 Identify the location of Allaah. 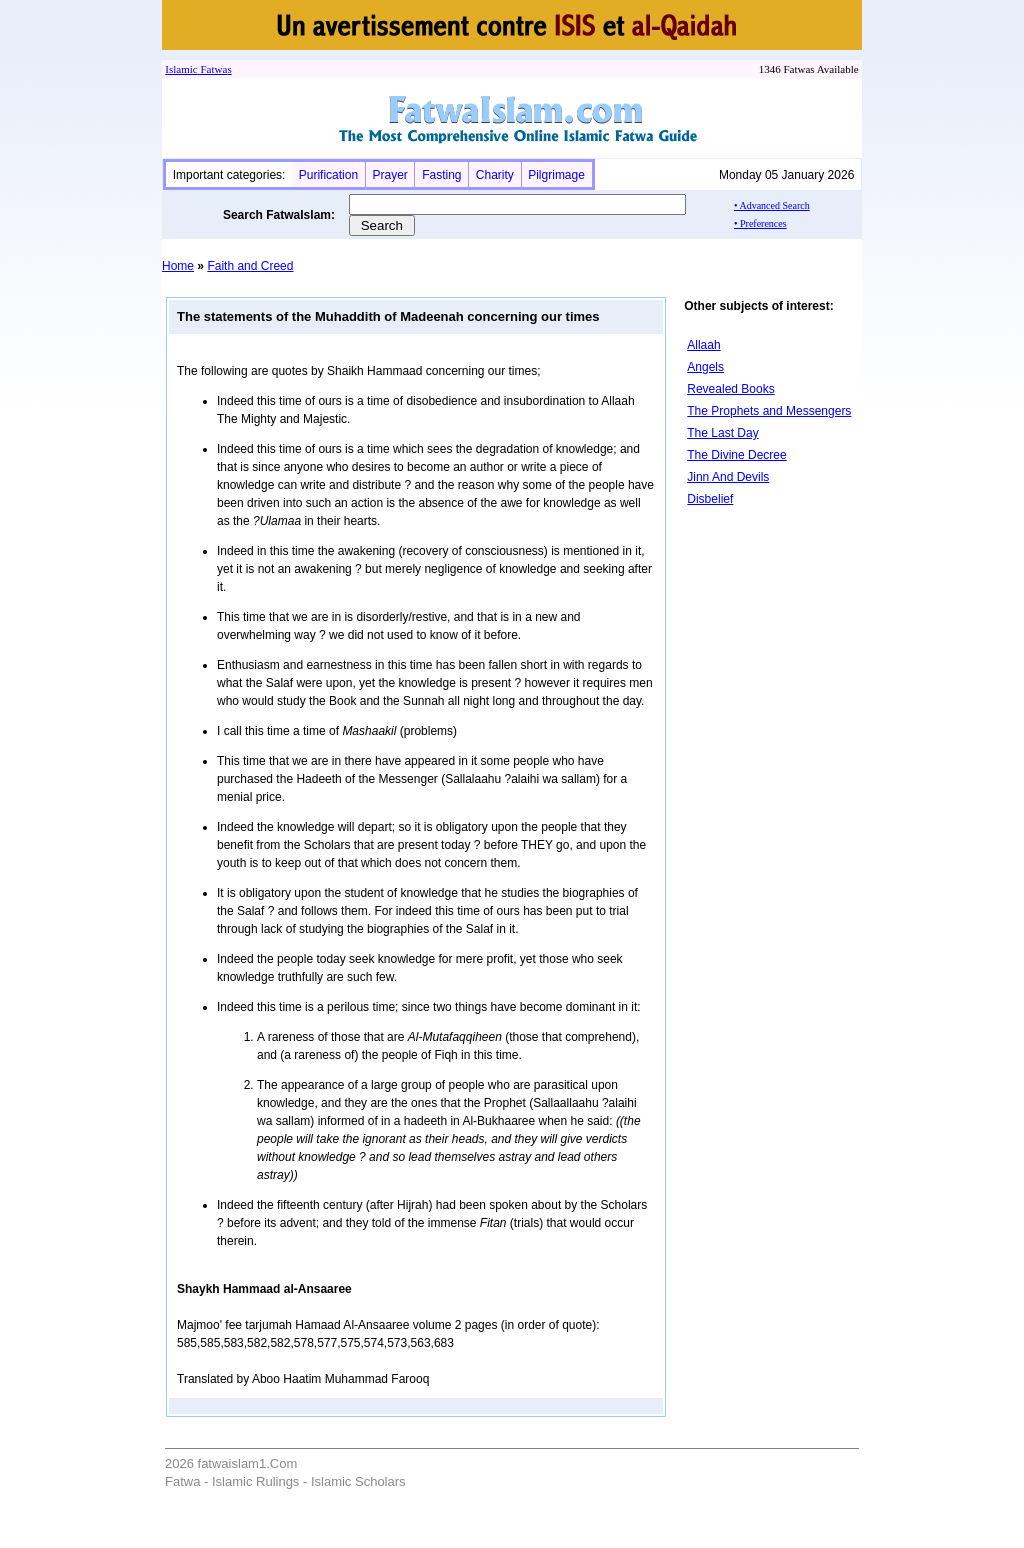
(703, 345).